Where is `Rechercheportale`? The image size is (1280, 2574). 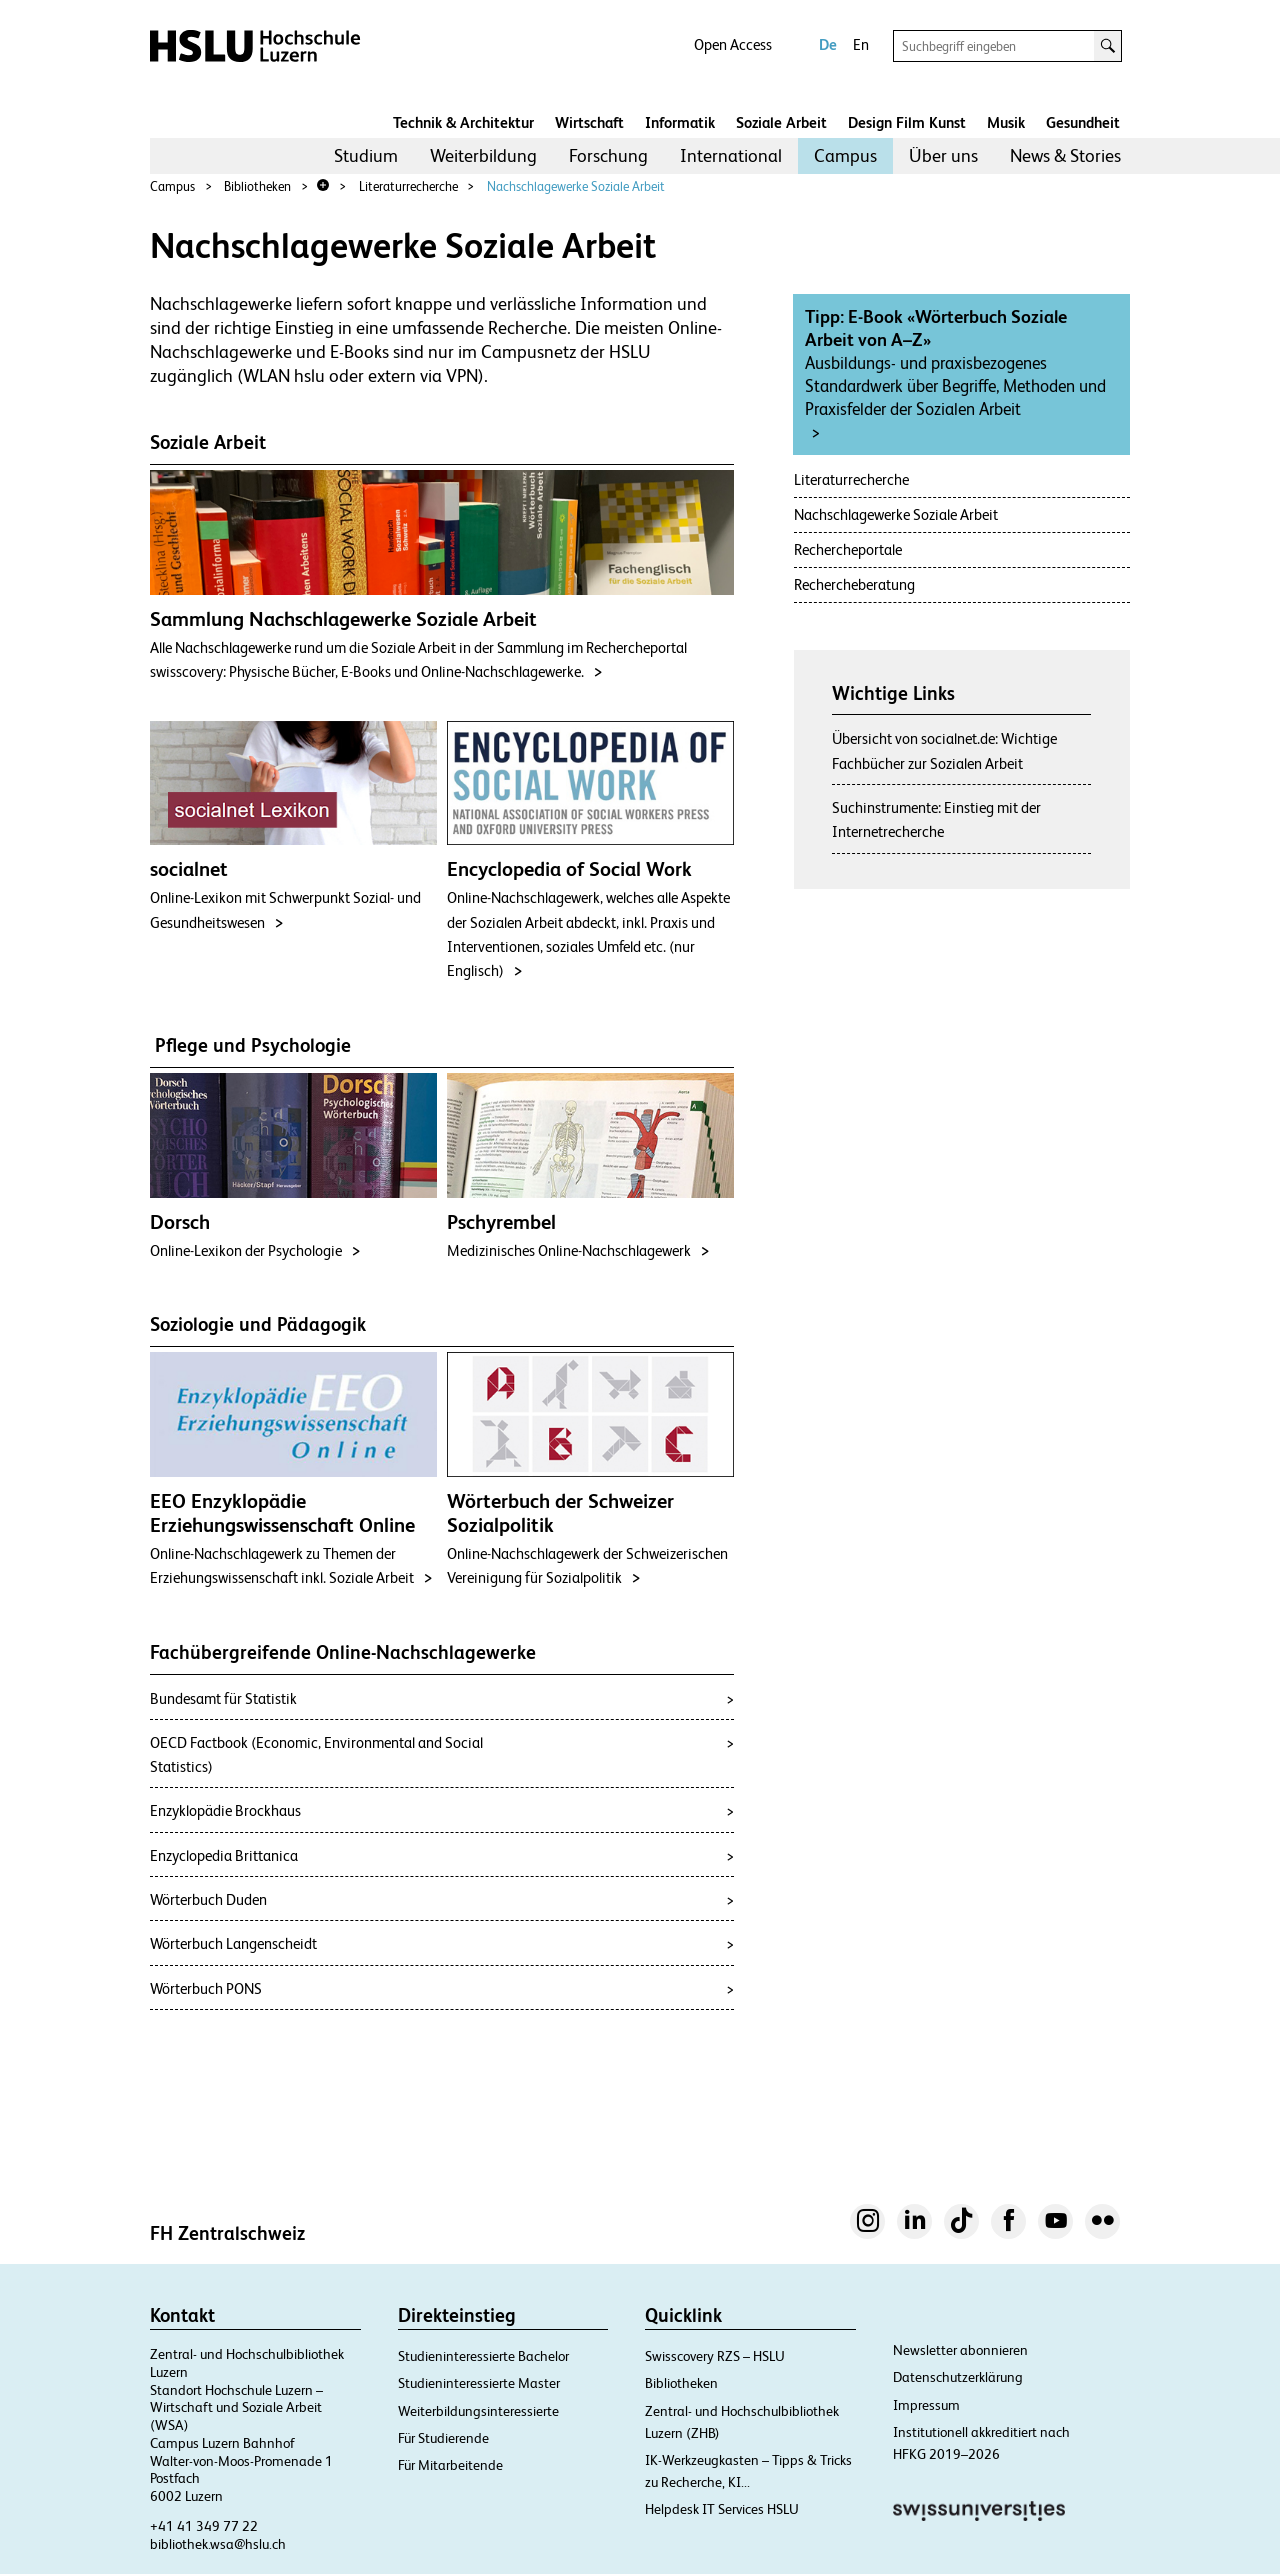
Rechercheportale is located at coordinates (848, 549).